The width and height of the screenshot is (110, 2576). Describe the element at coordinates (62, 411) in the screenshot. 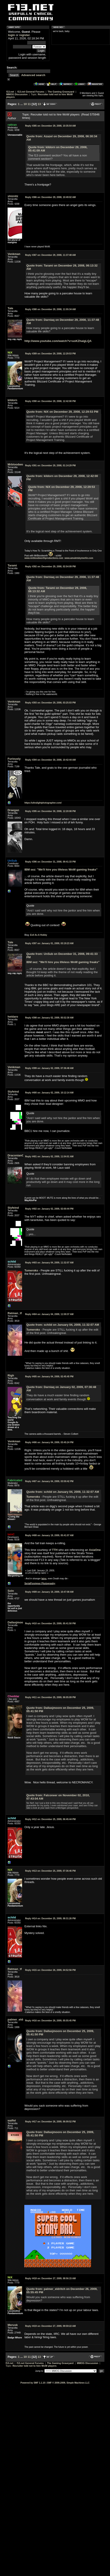

I see `Quote from: NiX on December 29, 2008, 12:29:53 PM` at that location.